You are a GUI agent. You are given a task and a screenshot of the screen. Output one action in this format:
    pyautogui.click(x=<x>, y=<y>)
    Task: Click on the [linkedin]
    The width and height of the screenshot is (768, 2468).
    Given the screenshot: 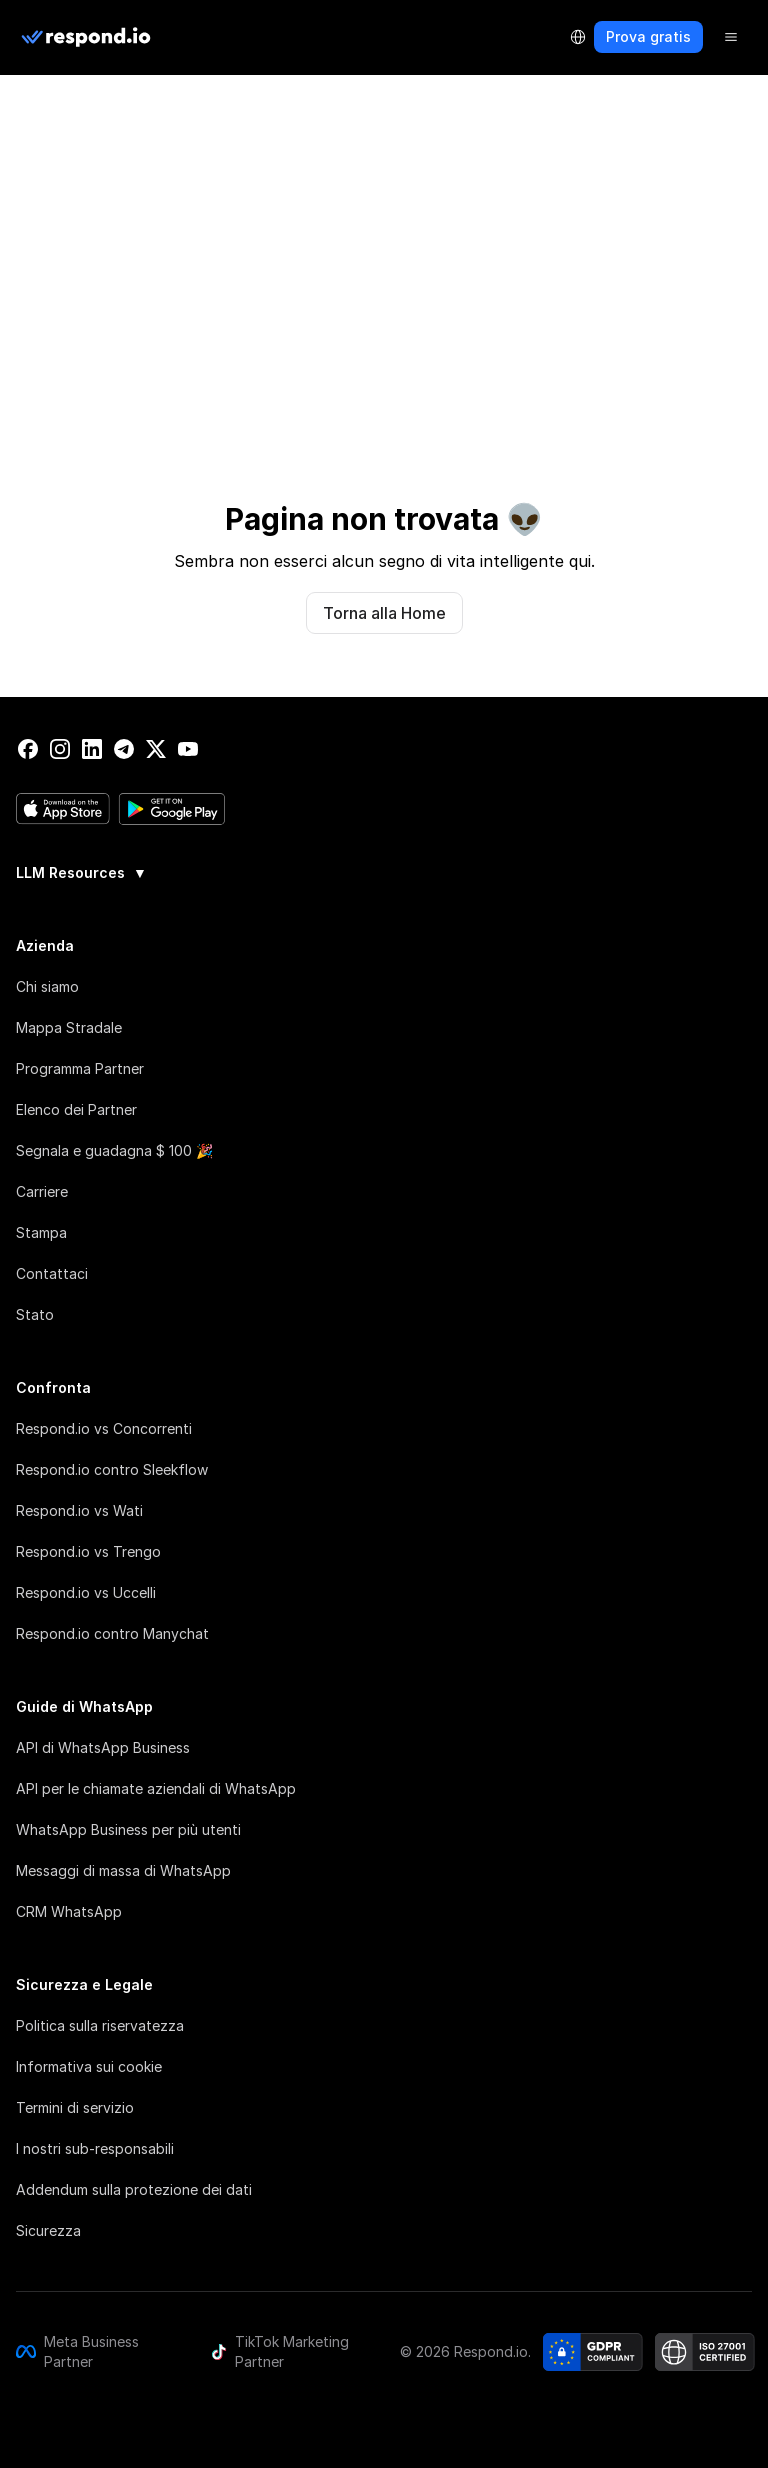 What is the action you would take?
    pyautogui.click(x=92, y=749)
    